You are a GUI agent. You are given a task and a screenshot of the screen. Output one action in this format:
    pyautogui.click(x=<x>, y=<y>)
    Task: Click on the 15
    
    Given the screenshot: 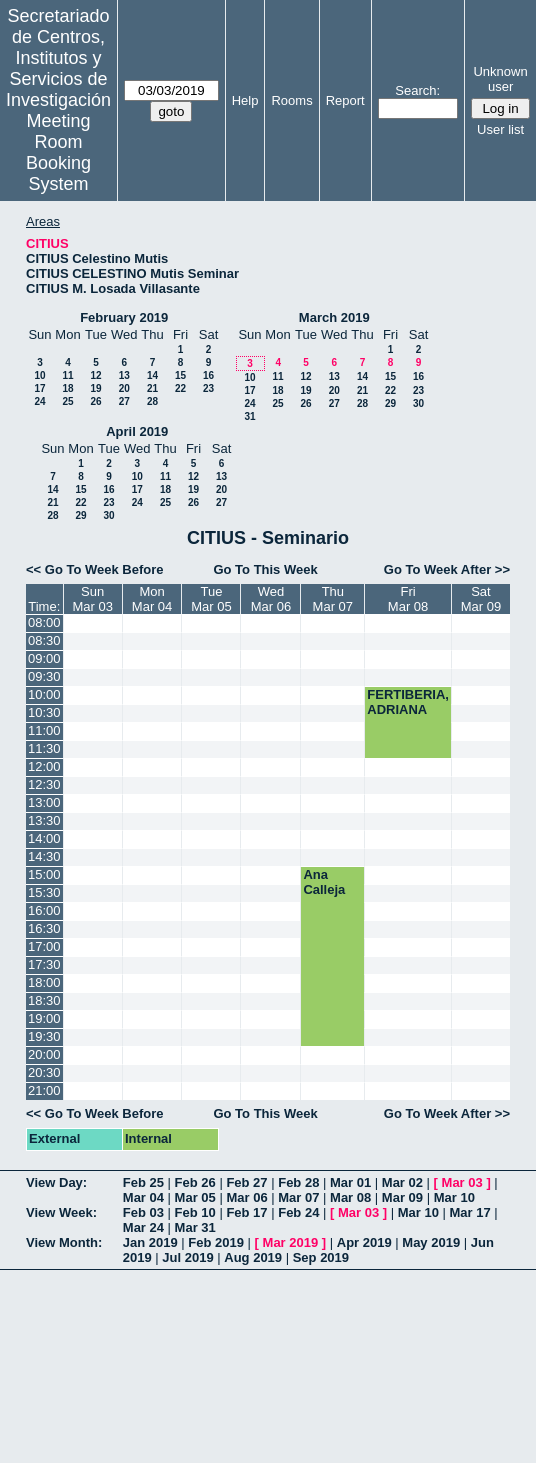 What is the action you would take?
    pyautogui.click(x=180, y=375)
    